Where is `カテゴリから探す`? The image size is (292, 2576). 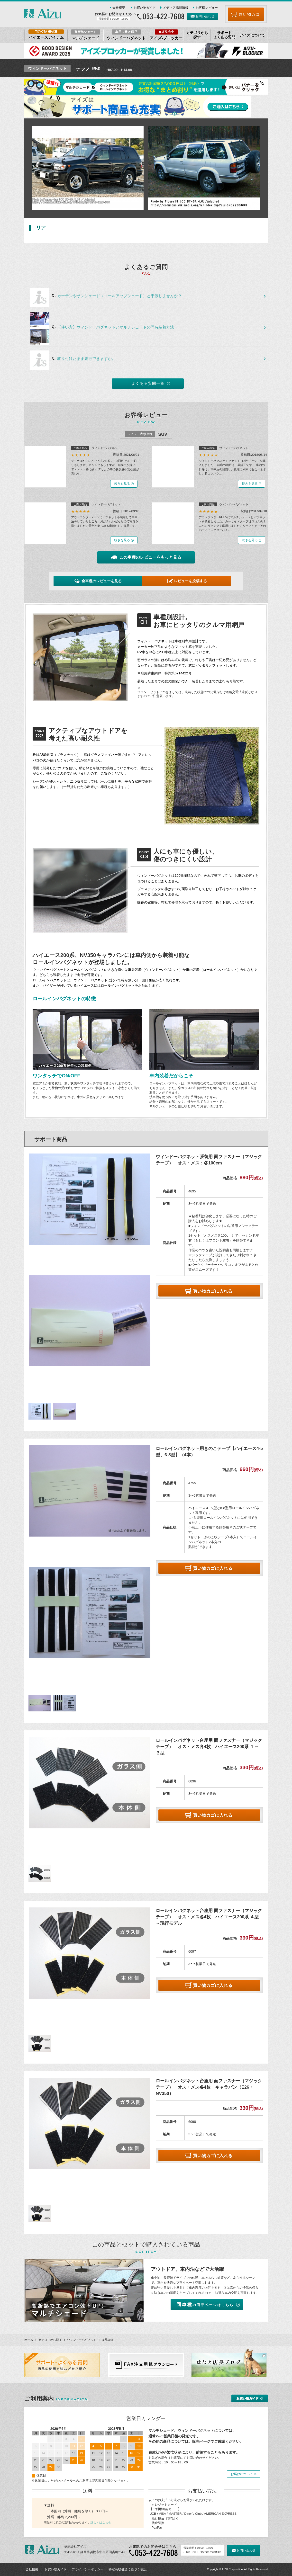
カテゴリから探す is located at coordinates (50, 2340).